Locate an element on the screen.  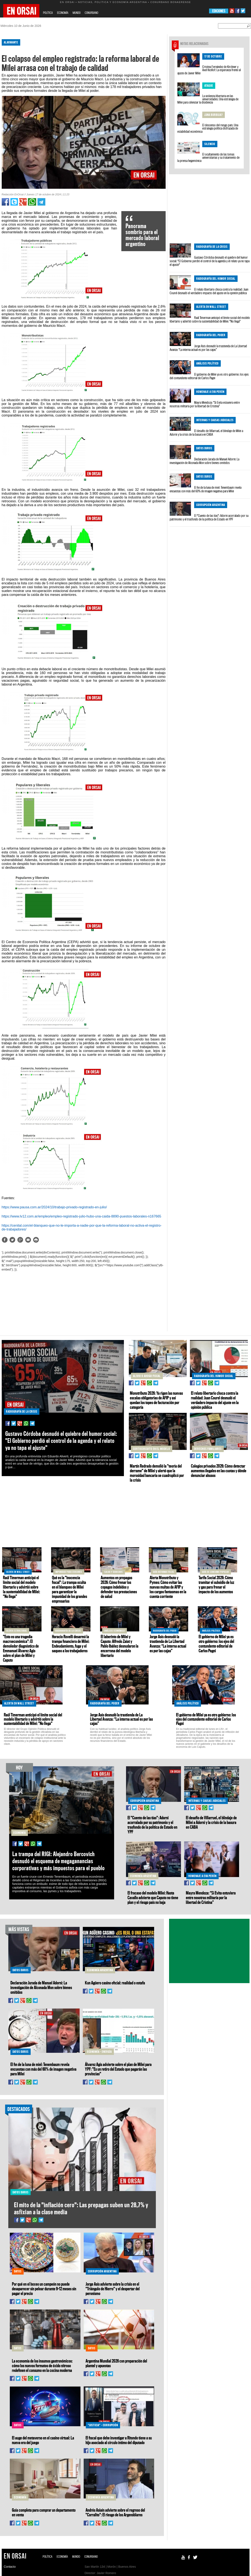
La violencia libertaria en las universidades: Una estrategia de Milei para silenciar la disidencia is located at coordinates (207, 99).